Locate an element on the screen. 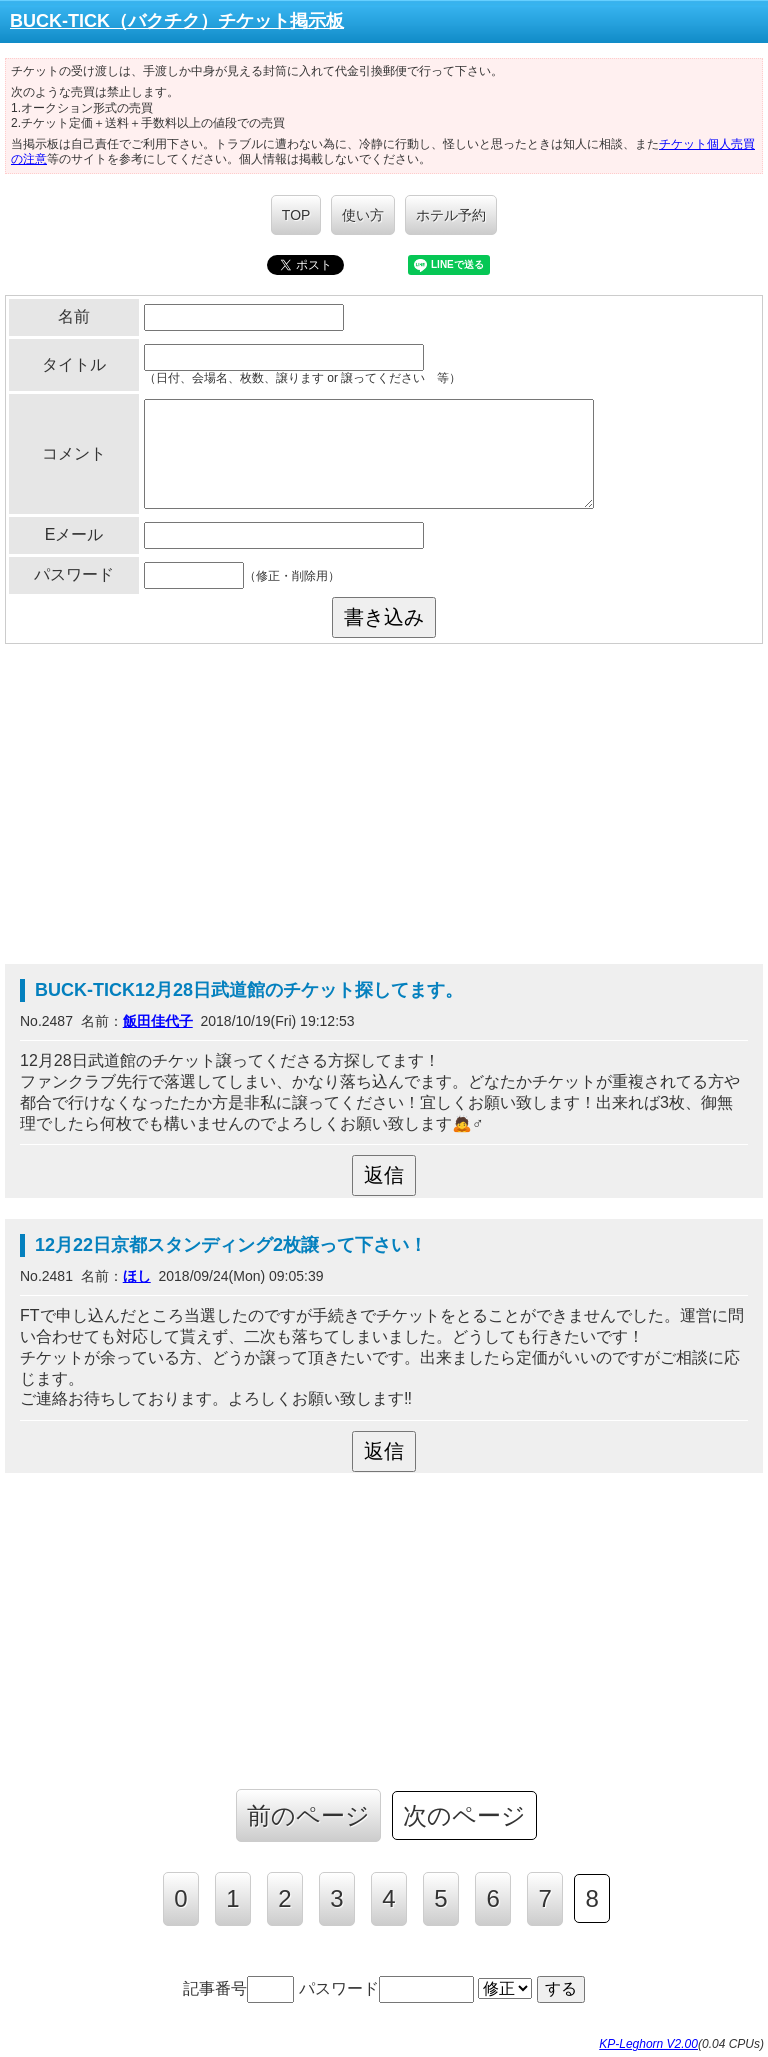 The image size is (768, 2057). KP-Leghorn V2.00 is located at coordinates (648, 2044).